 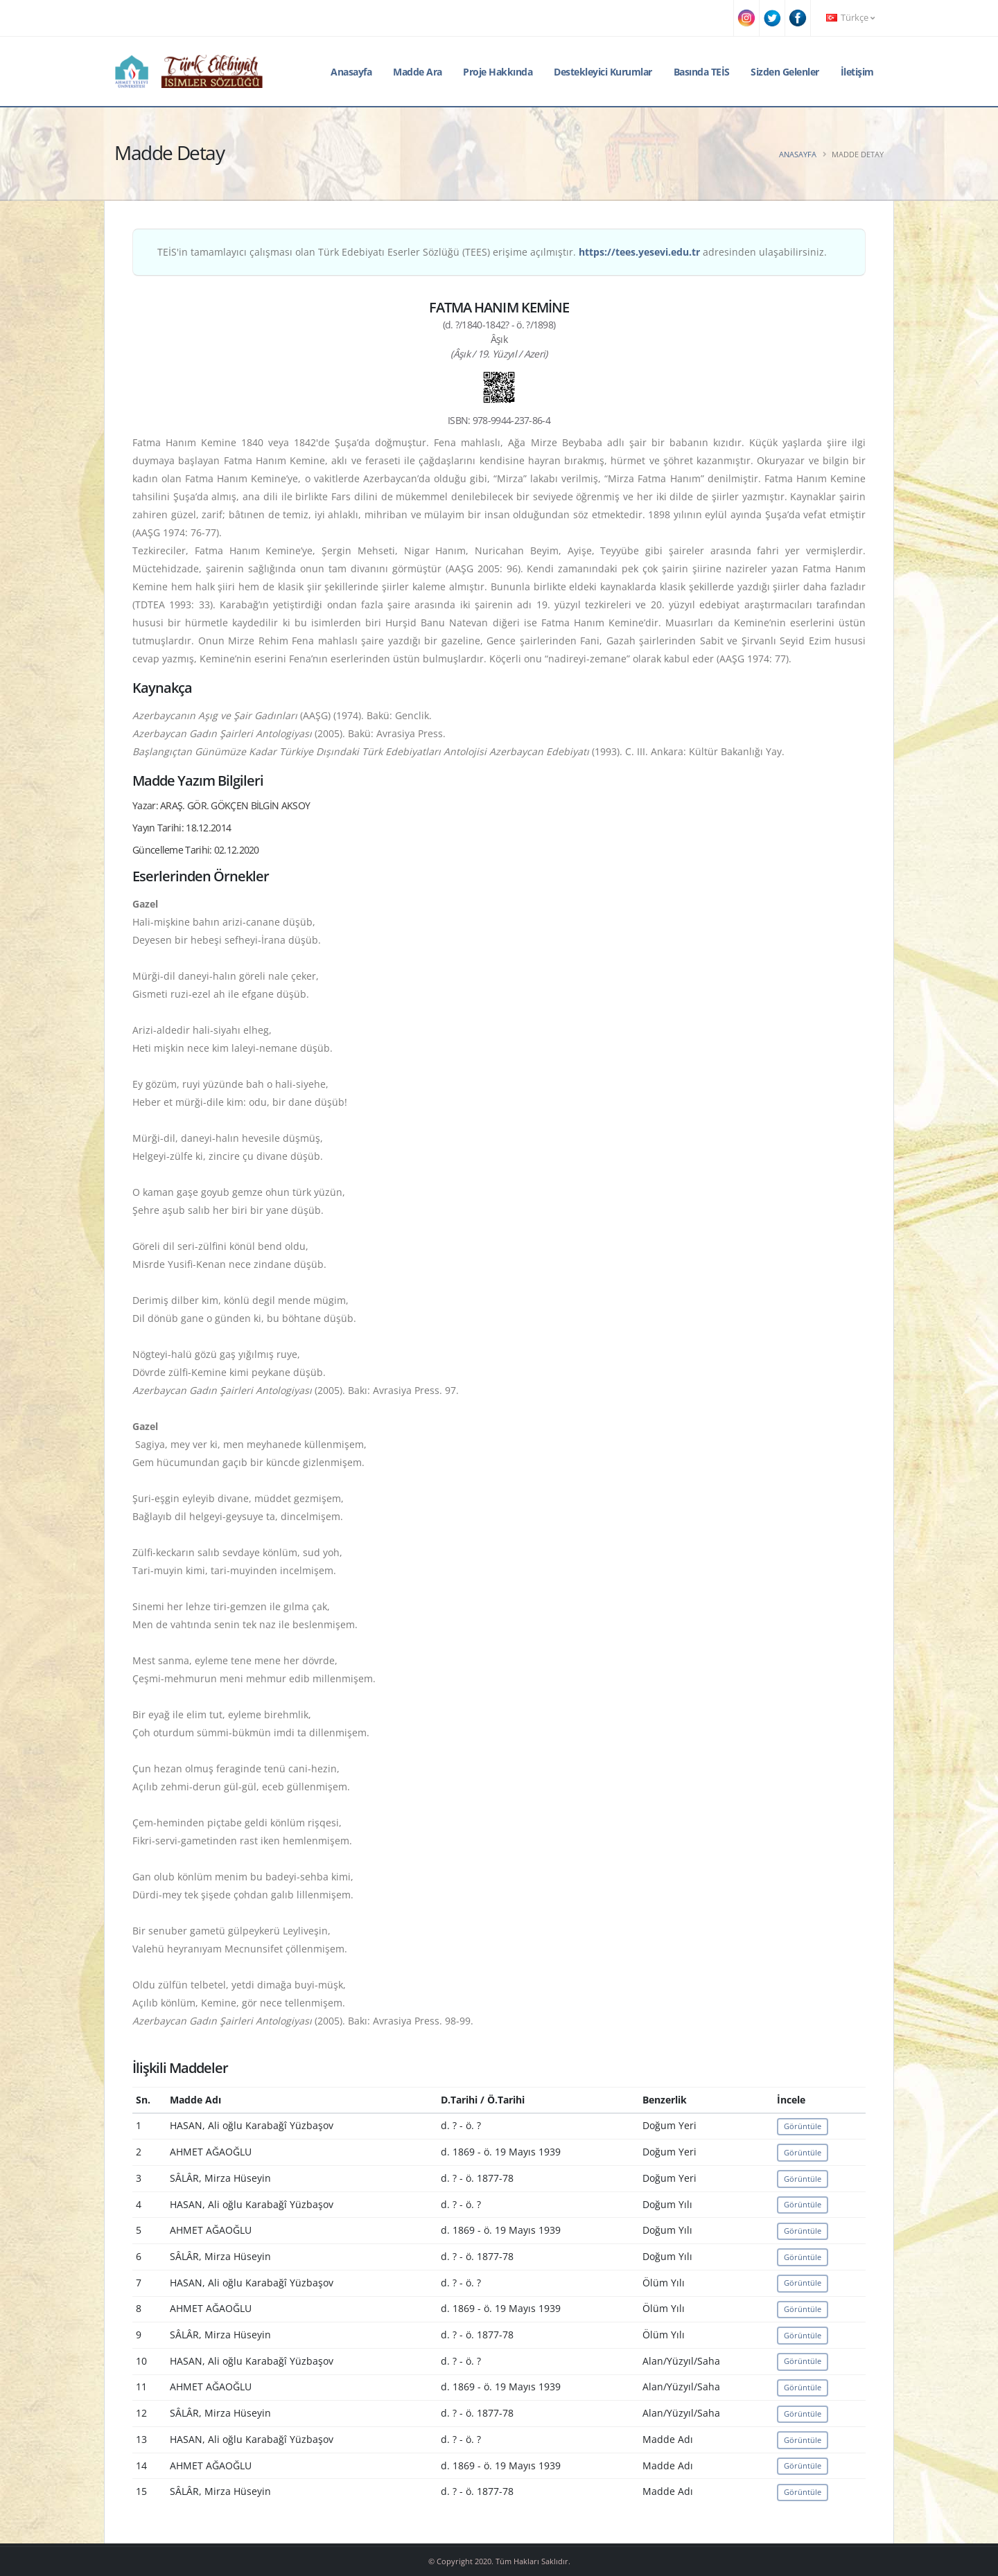 What do you see at coordinates (802, 2126) in the screenshot?
I see `Görüntüle` at bounding box center [802, 2126].